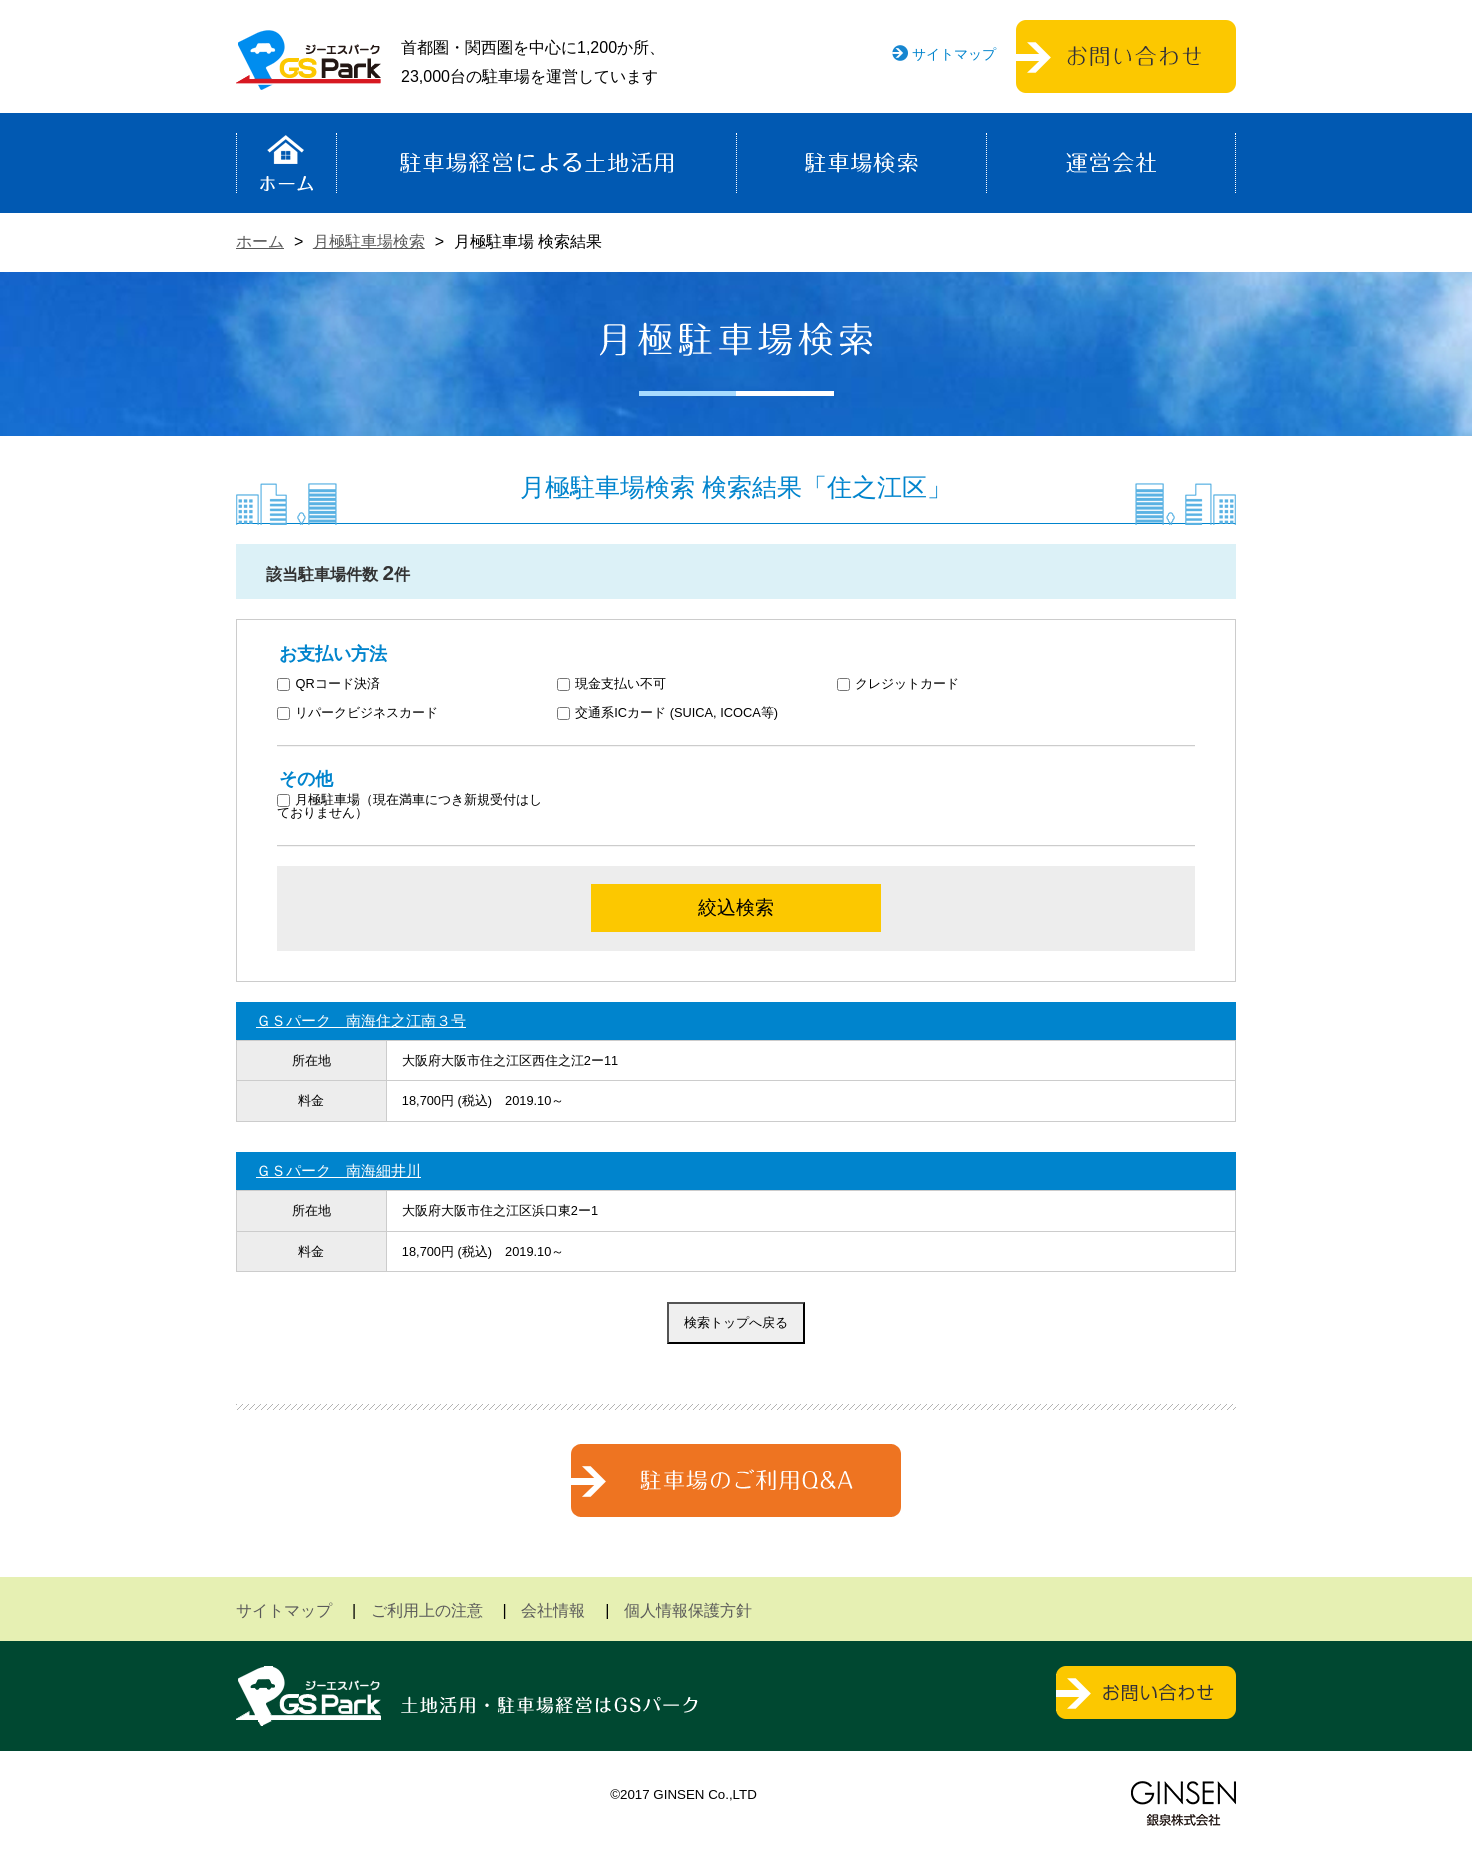 The image size is (1472, 1859). Describe the element at coordinates (898, 684) in the screenshot. I see `クレジットカード` at that location.